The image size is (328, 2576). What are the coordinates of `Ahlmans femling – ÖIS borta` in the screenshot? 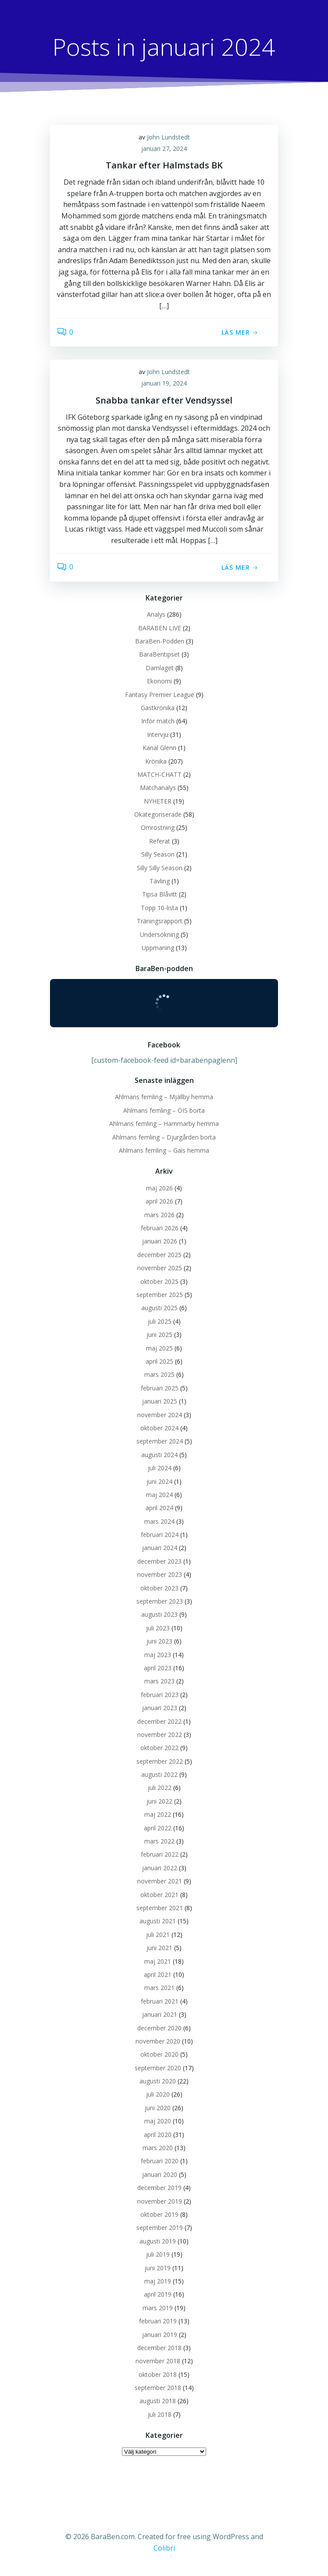 It's located at (164, 1110).